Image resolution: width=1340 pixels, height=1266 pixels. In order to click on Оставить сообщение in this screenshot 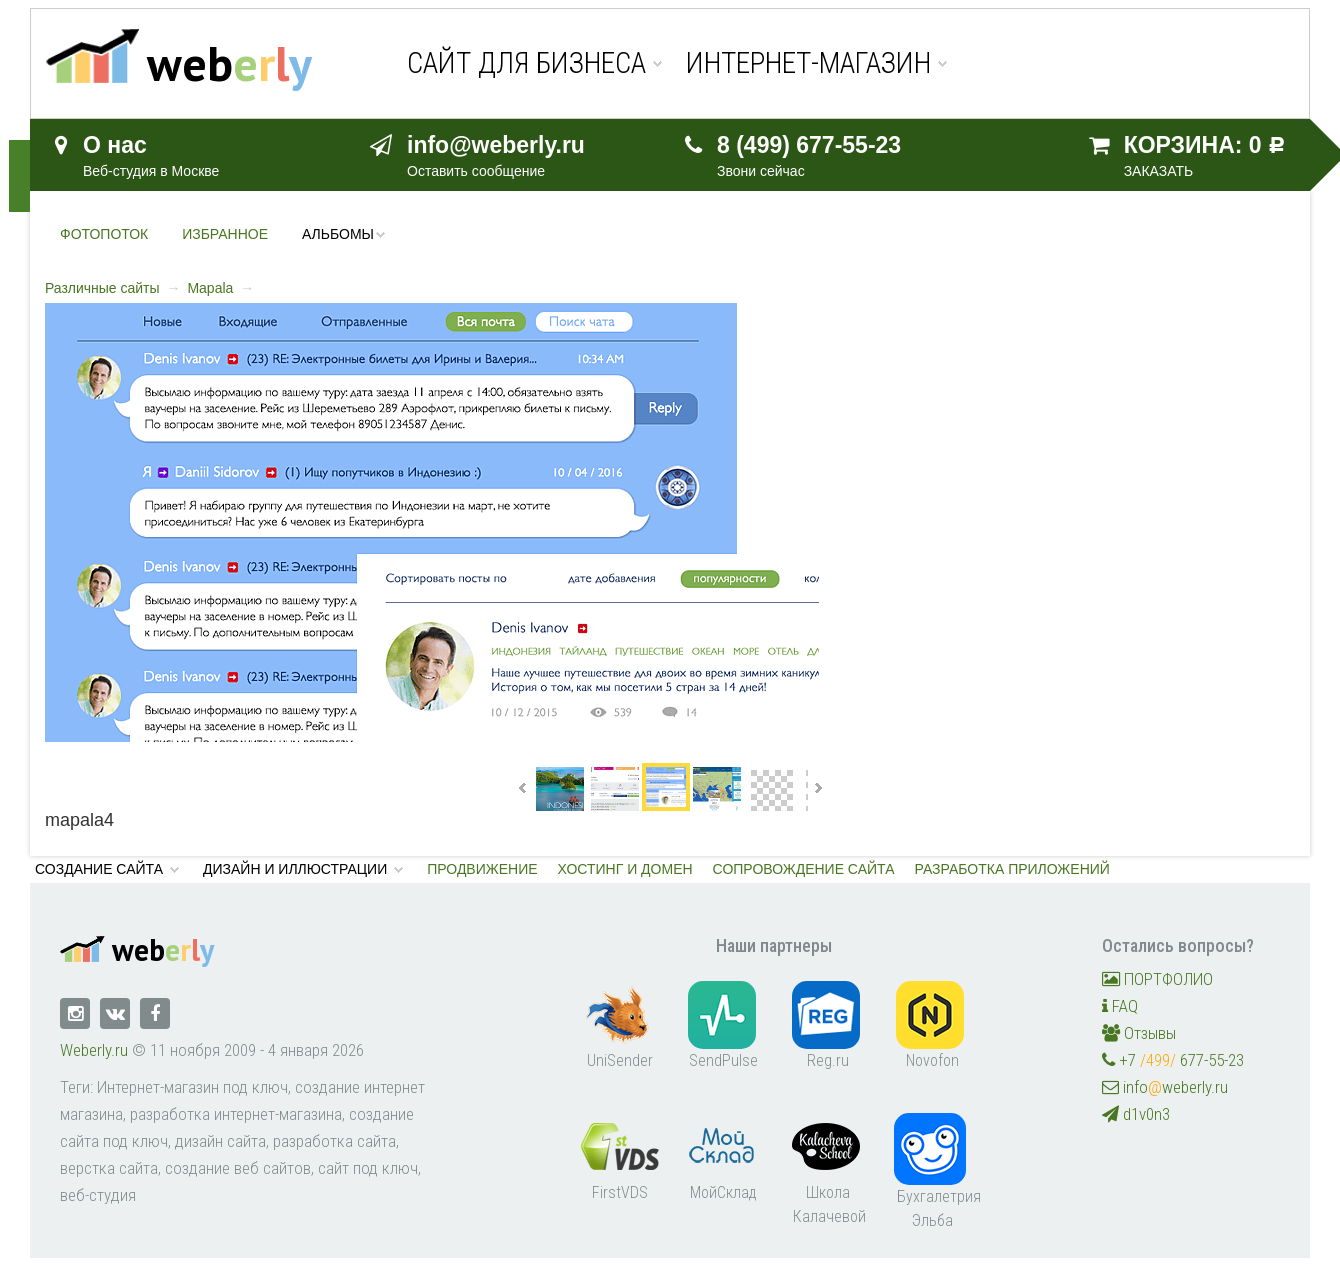, I will do `click(476, 171)`.